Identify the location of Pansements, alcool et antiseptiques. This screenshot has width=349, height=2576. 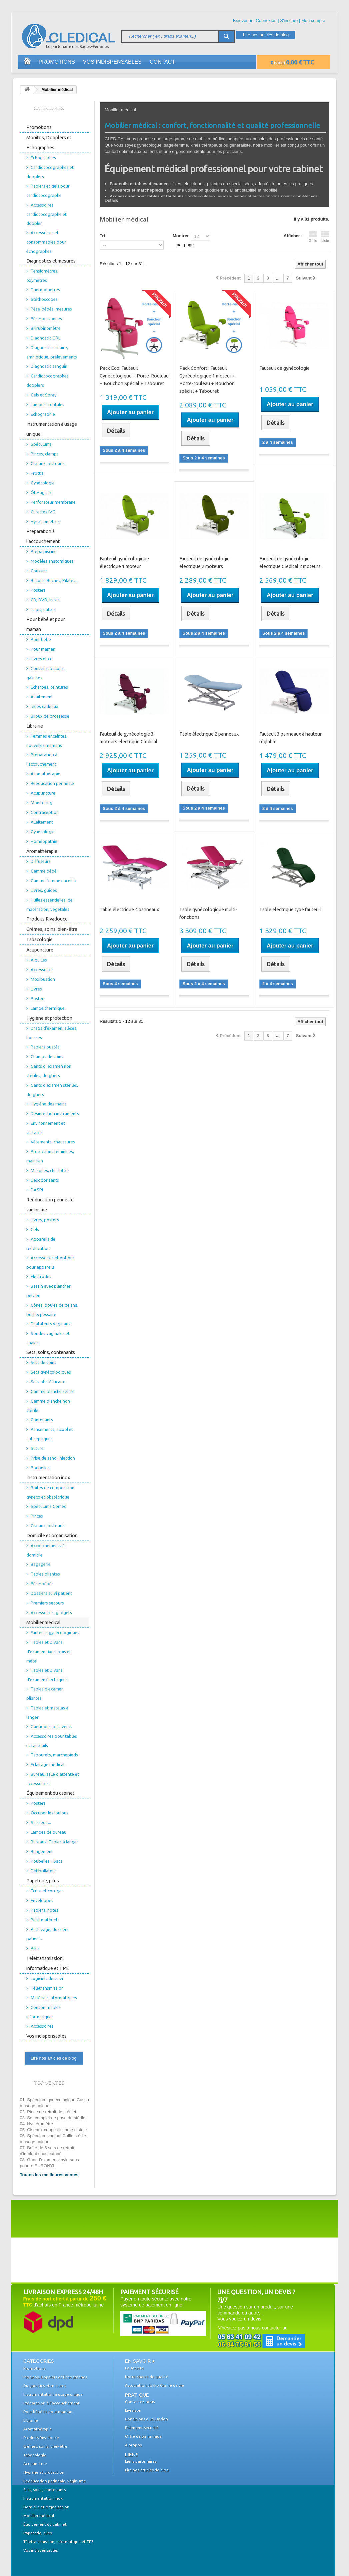
(49, 1434).